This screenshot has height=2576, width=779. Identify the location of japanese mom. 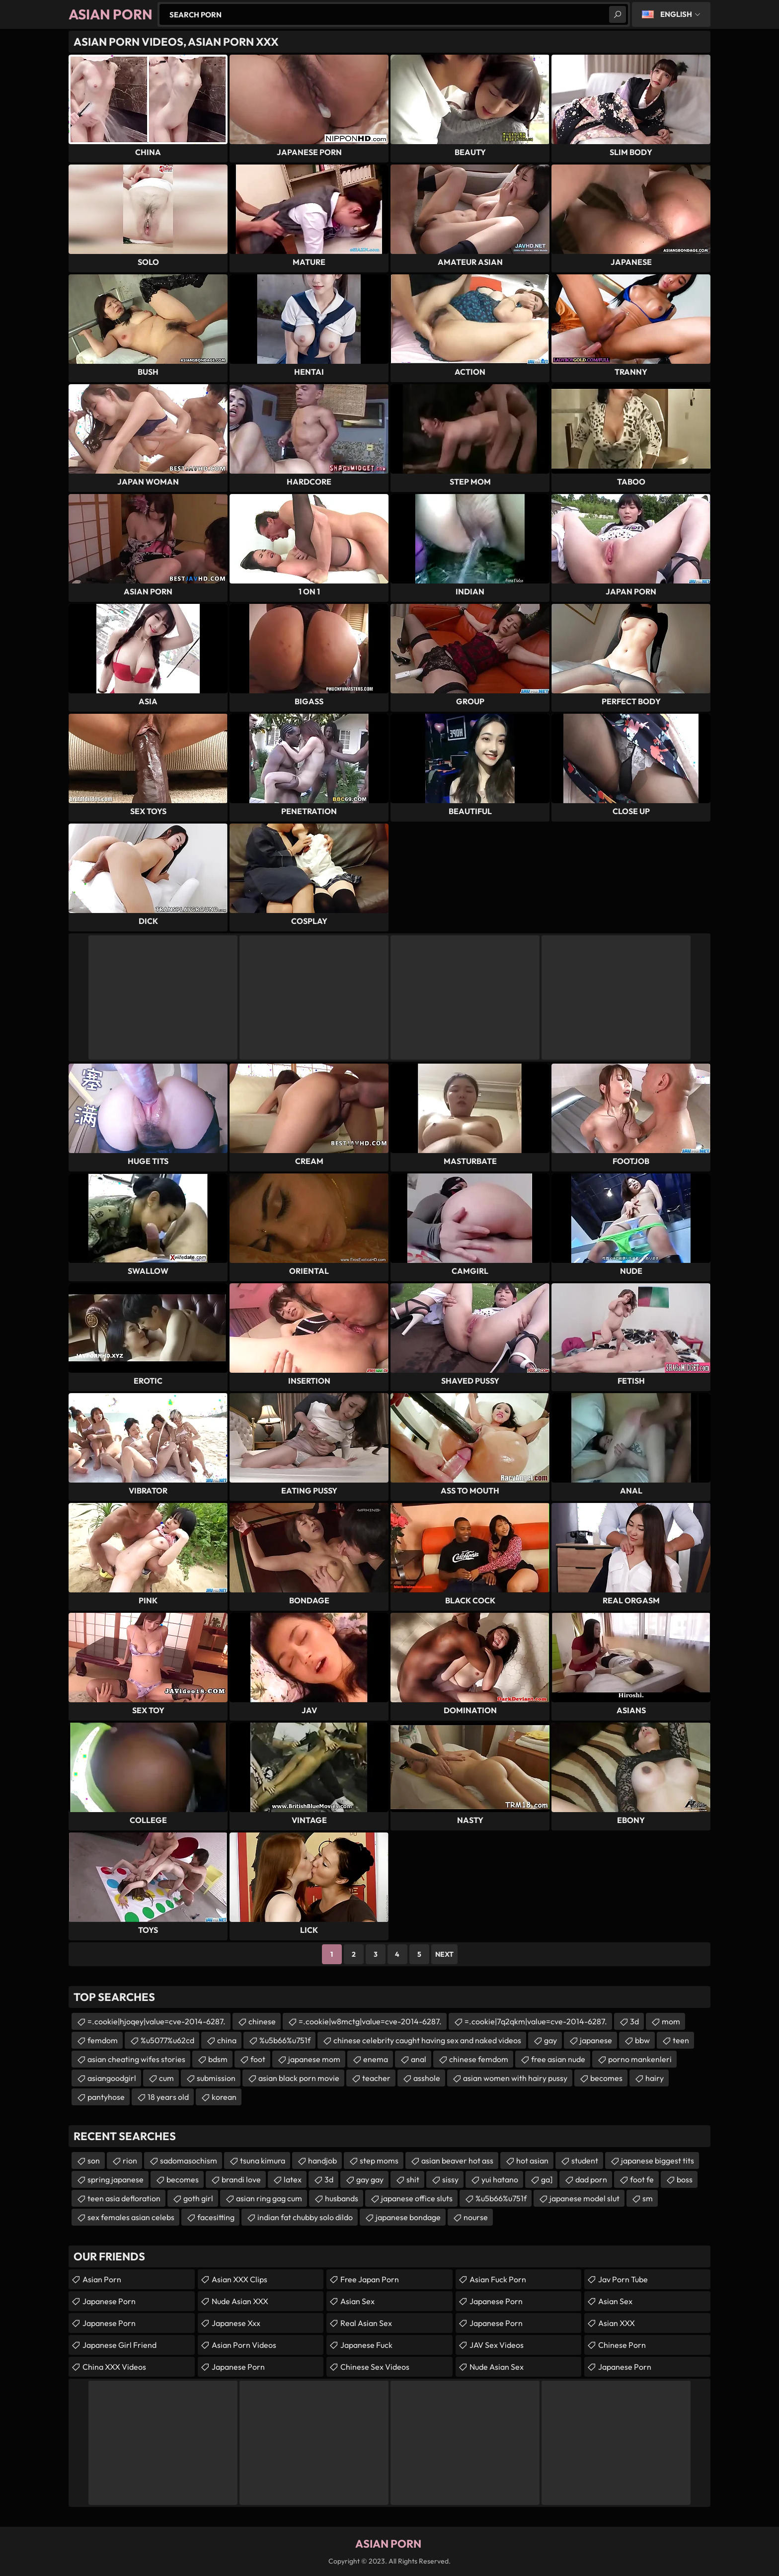
(314, 2059).